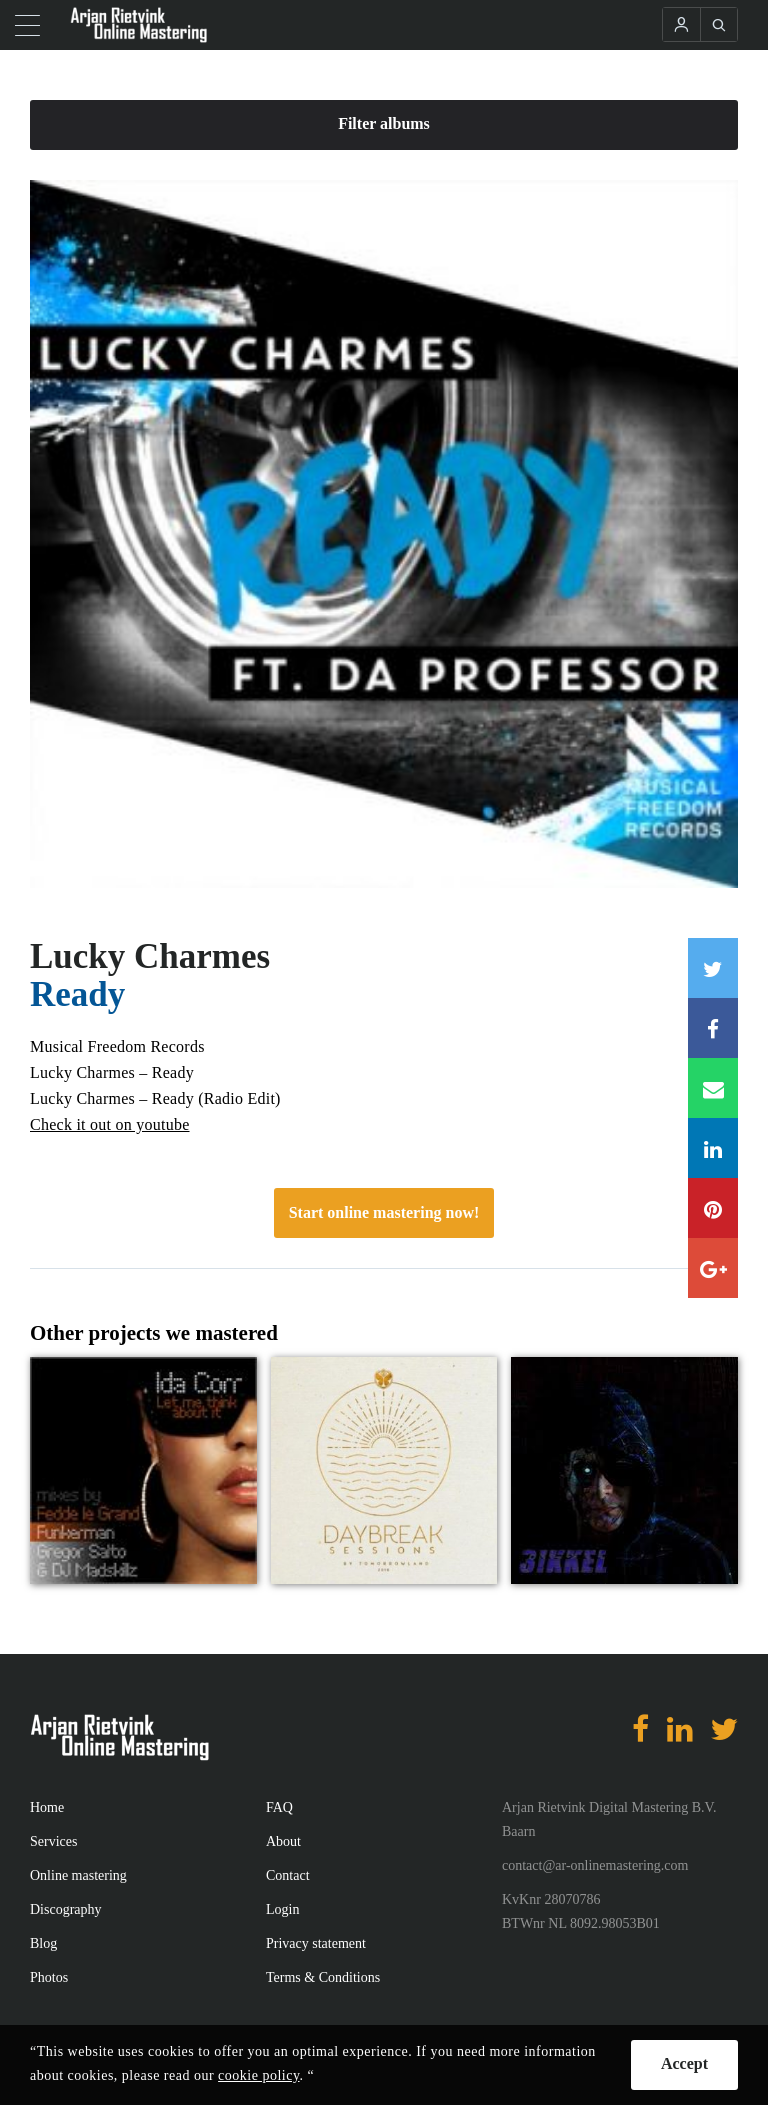 Image resolution: width=768 pixels, height=2105 pixels. What do you see at coordinates (47, 1807) in the screenshot?
I see `Home` at bounding box center [47, 1807].